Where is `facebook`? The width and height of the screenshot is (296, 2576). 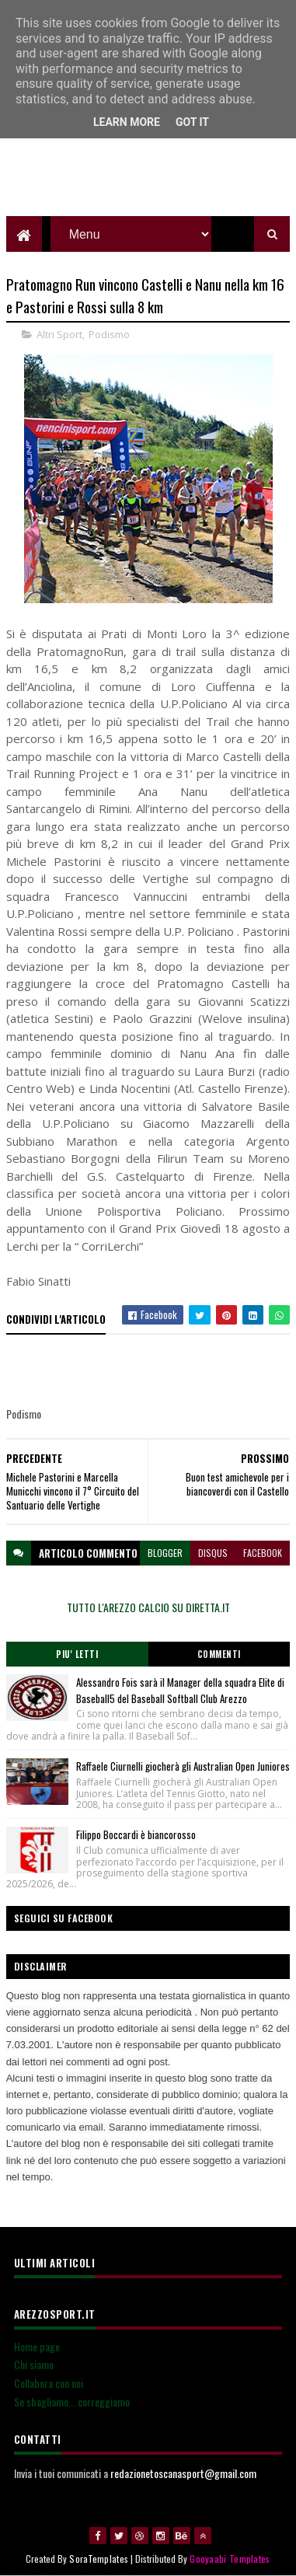 facebook is located at coordinates (262, 1552).